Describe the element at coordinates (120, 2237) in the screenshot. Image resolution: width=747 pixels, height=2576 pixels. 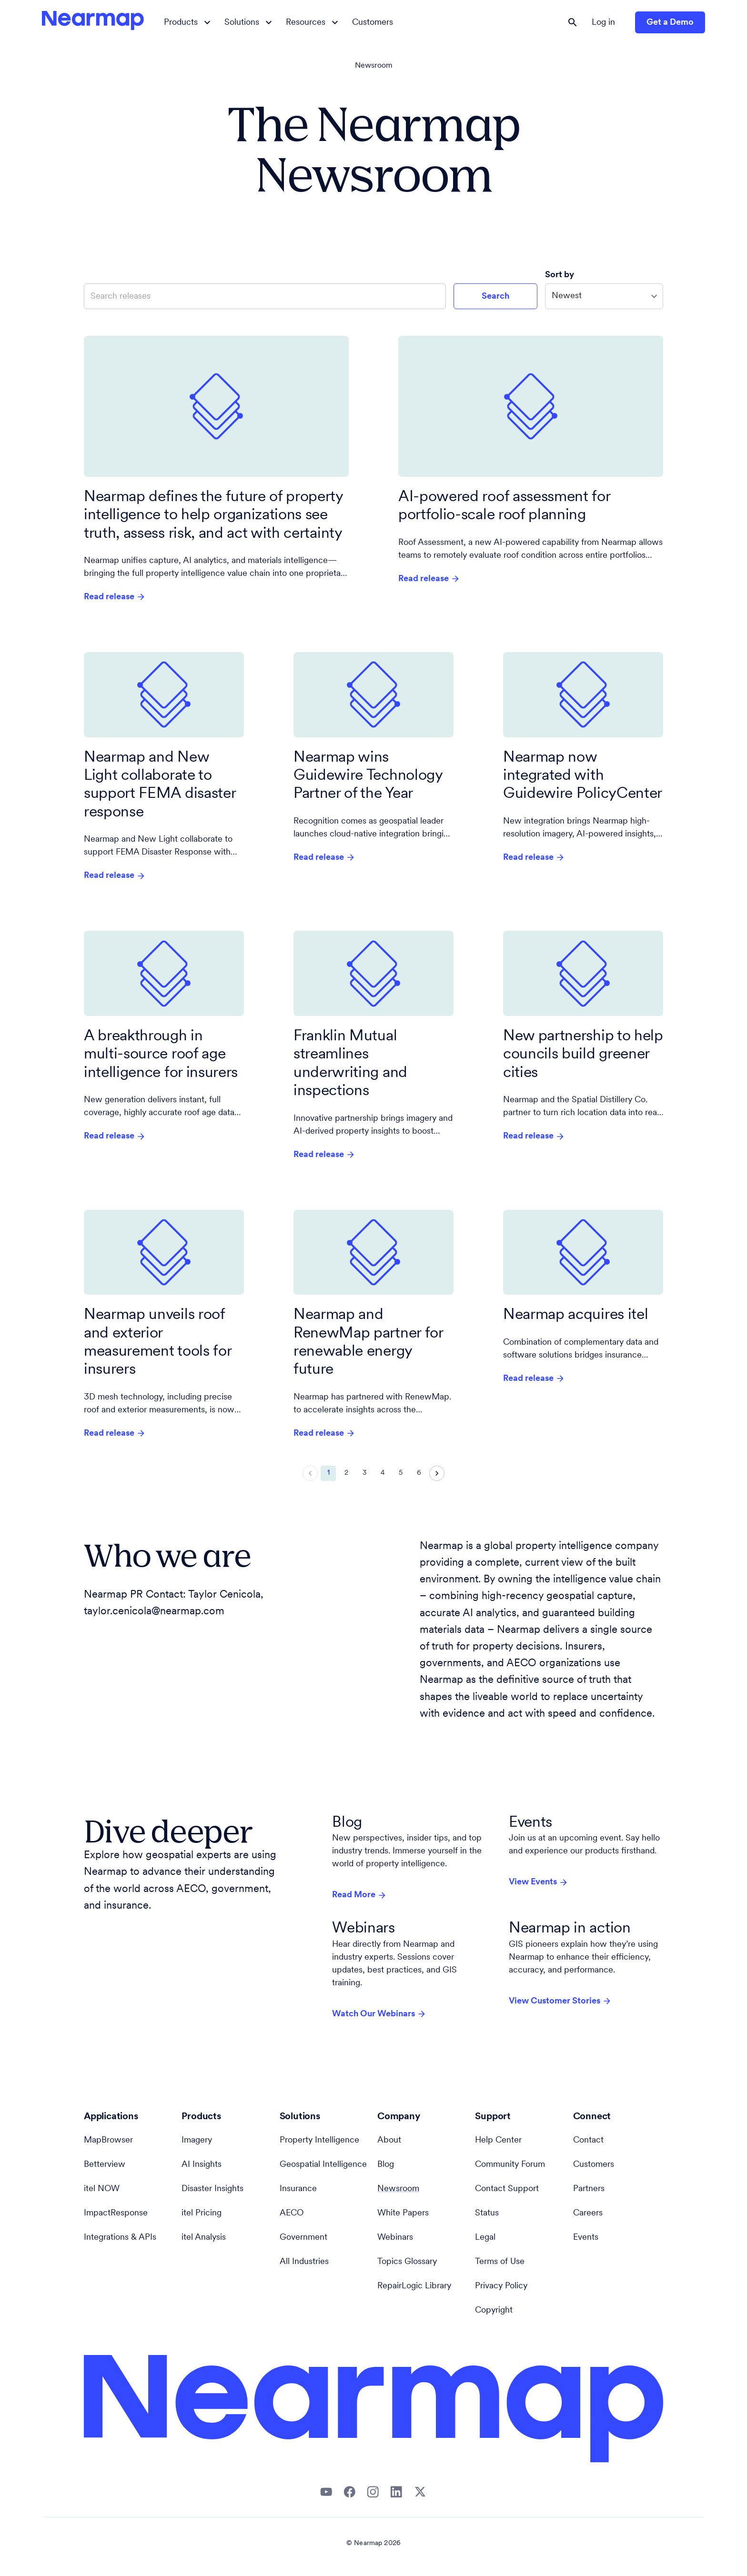
I see `Integrations & APIs` at that location.